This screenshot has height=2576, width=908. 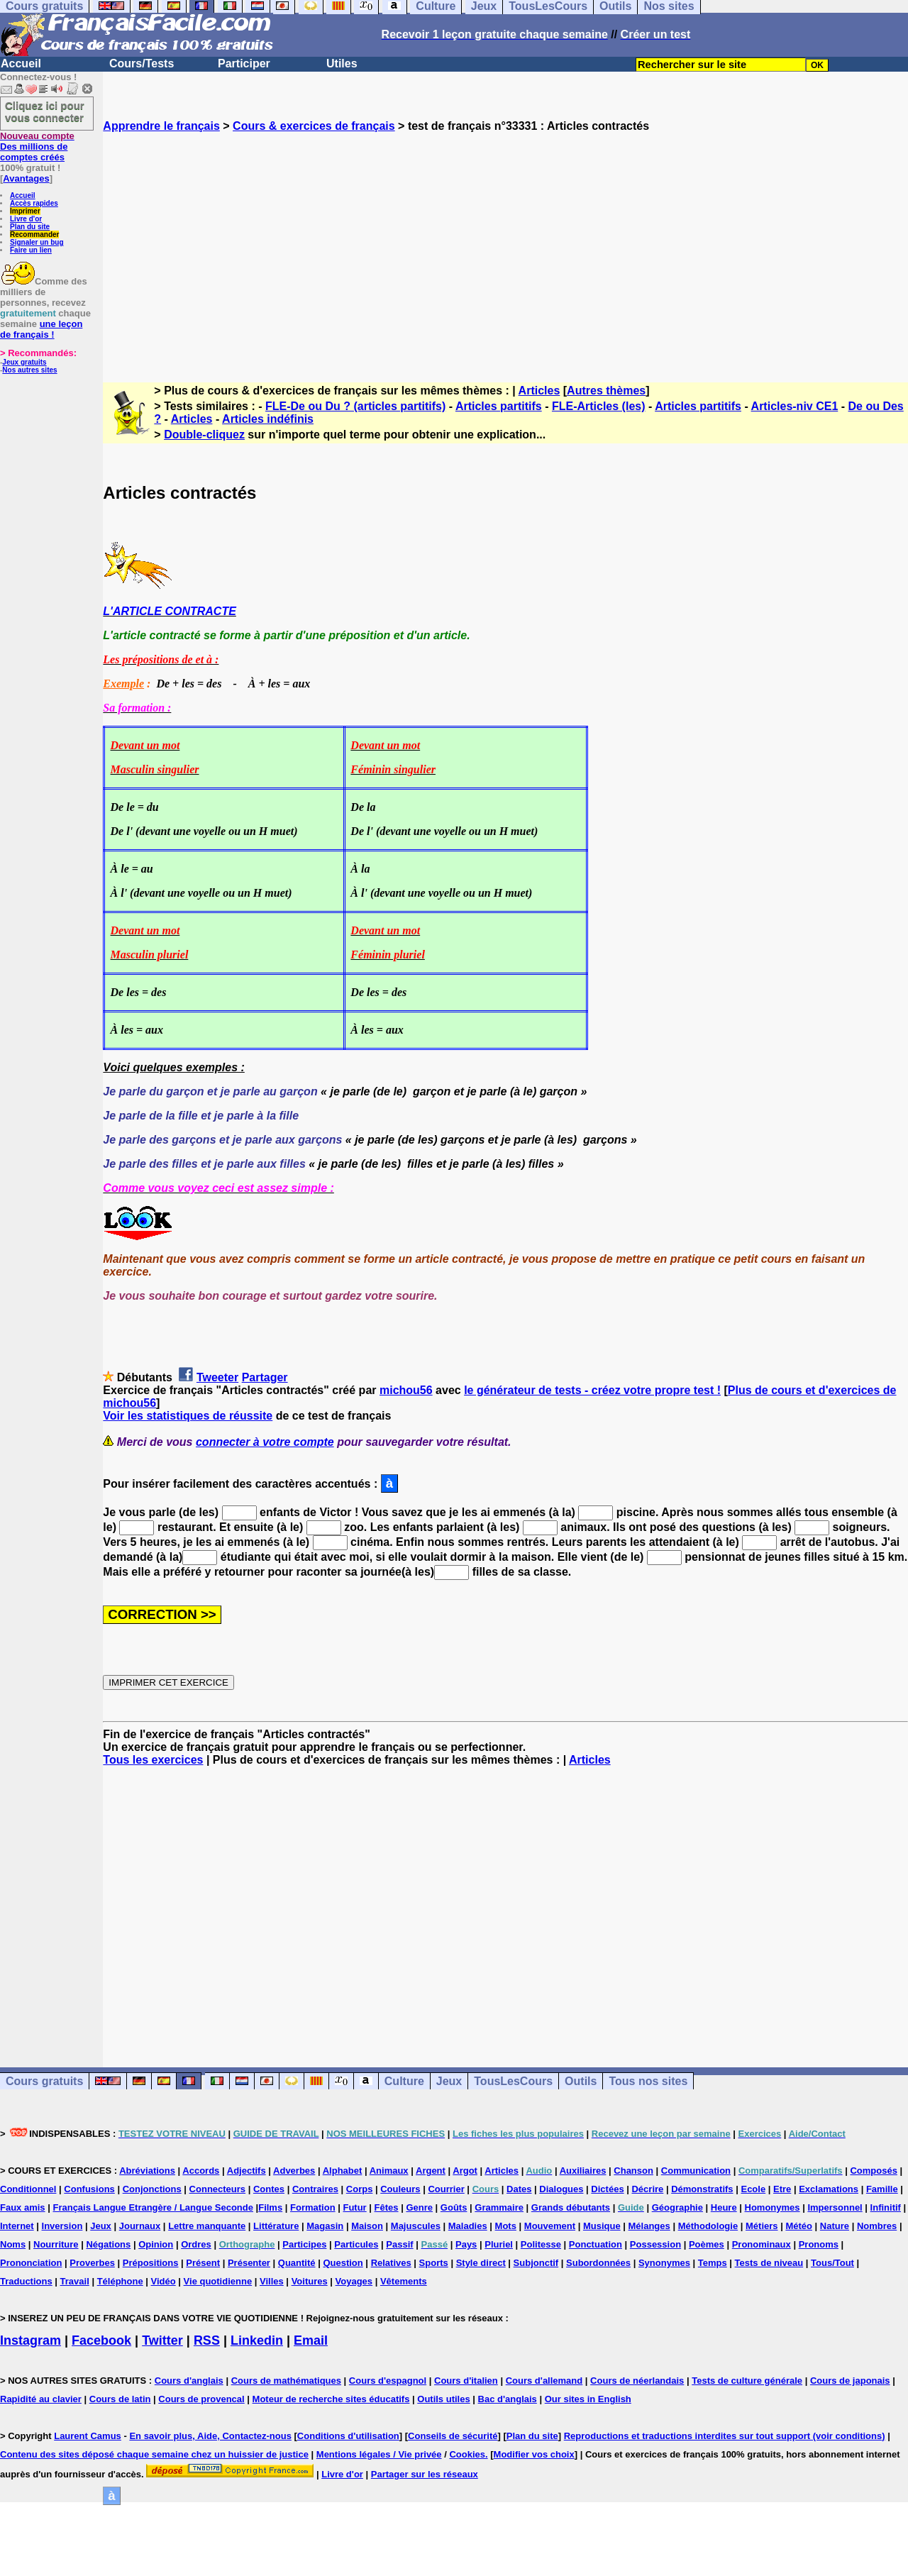 I want to click on Cours d'allemand, so click(x=544, y=2380).